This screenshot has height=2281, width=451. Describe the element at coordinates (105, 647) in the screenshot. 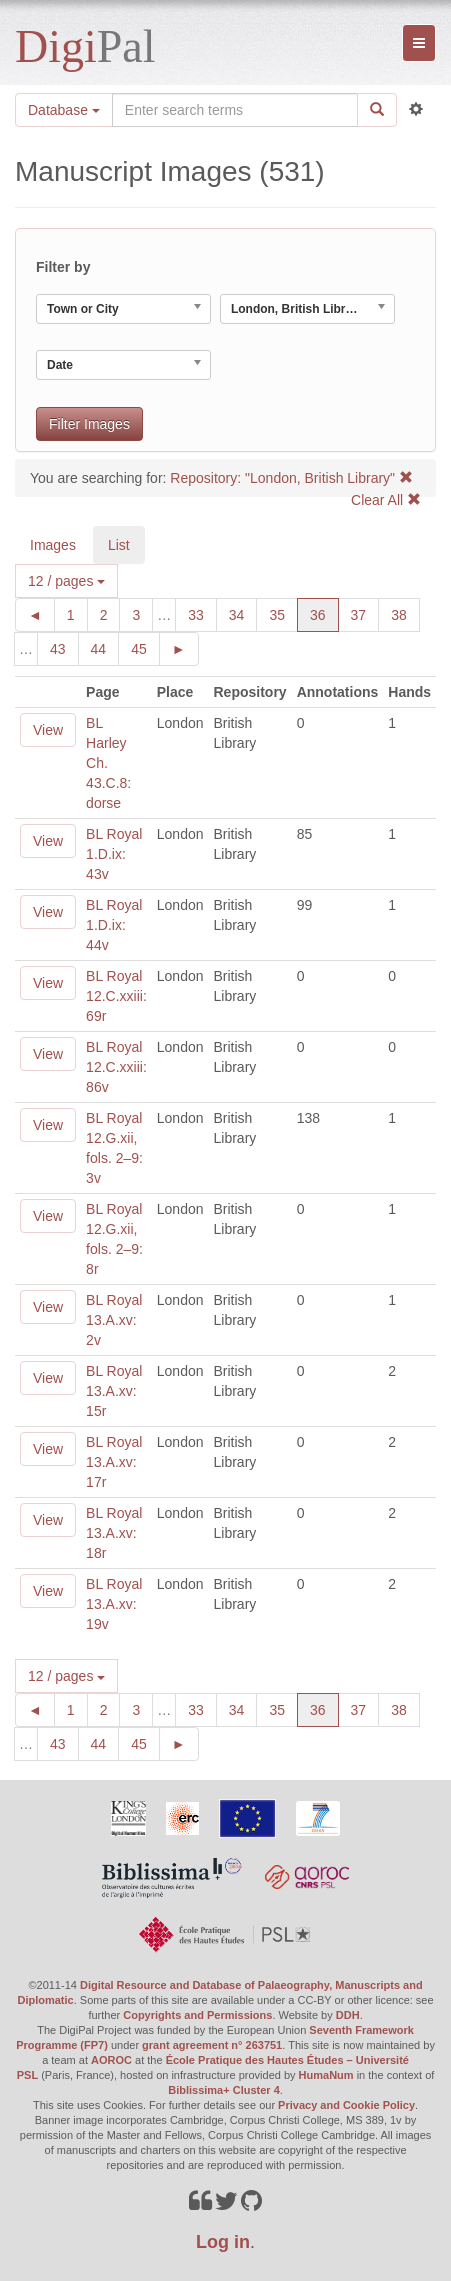

I see `44` at that location.